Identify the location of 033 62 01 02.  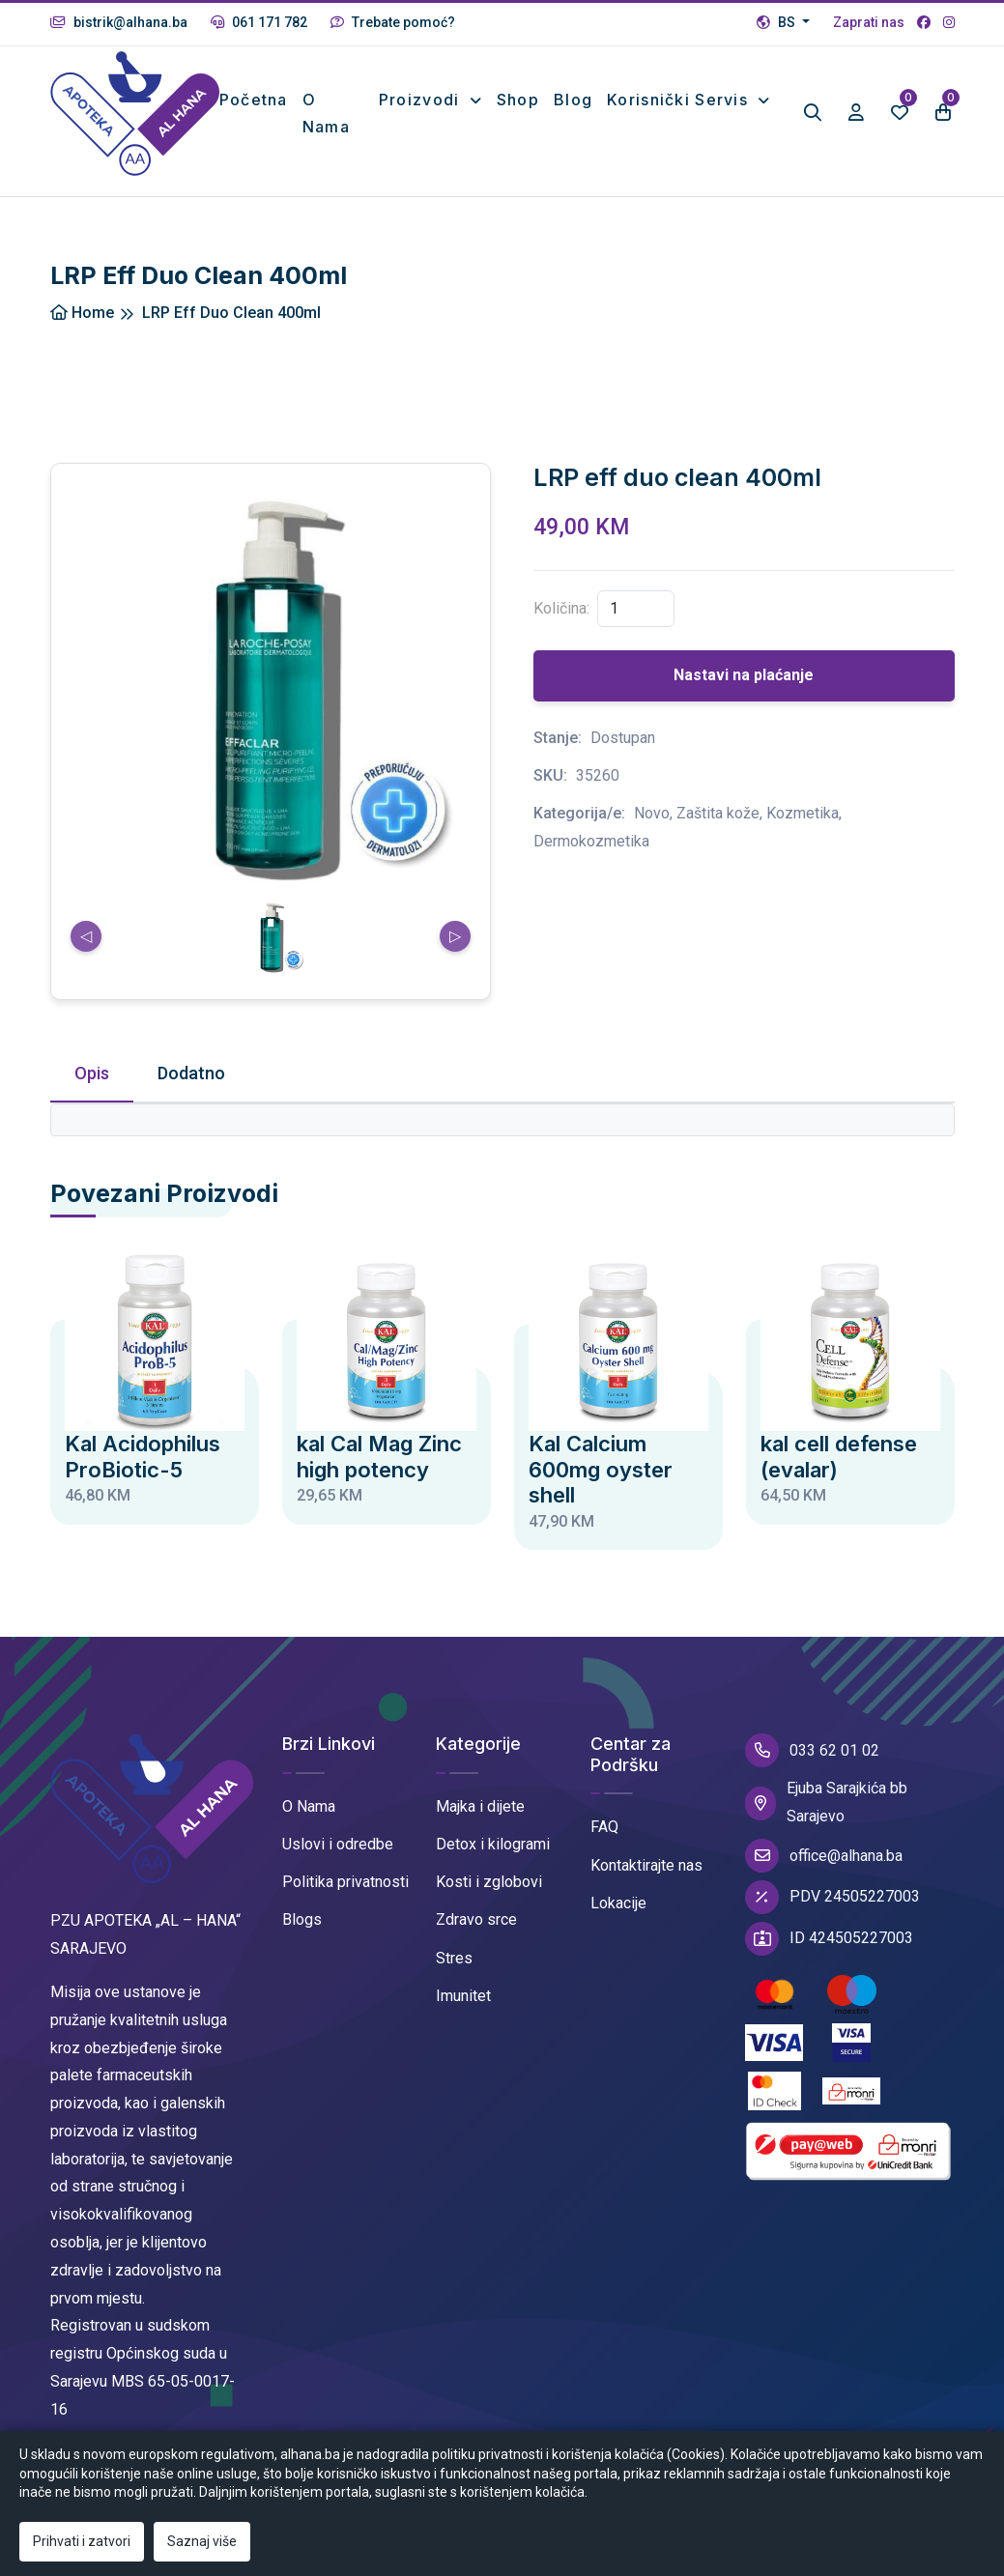
(812, 1753).